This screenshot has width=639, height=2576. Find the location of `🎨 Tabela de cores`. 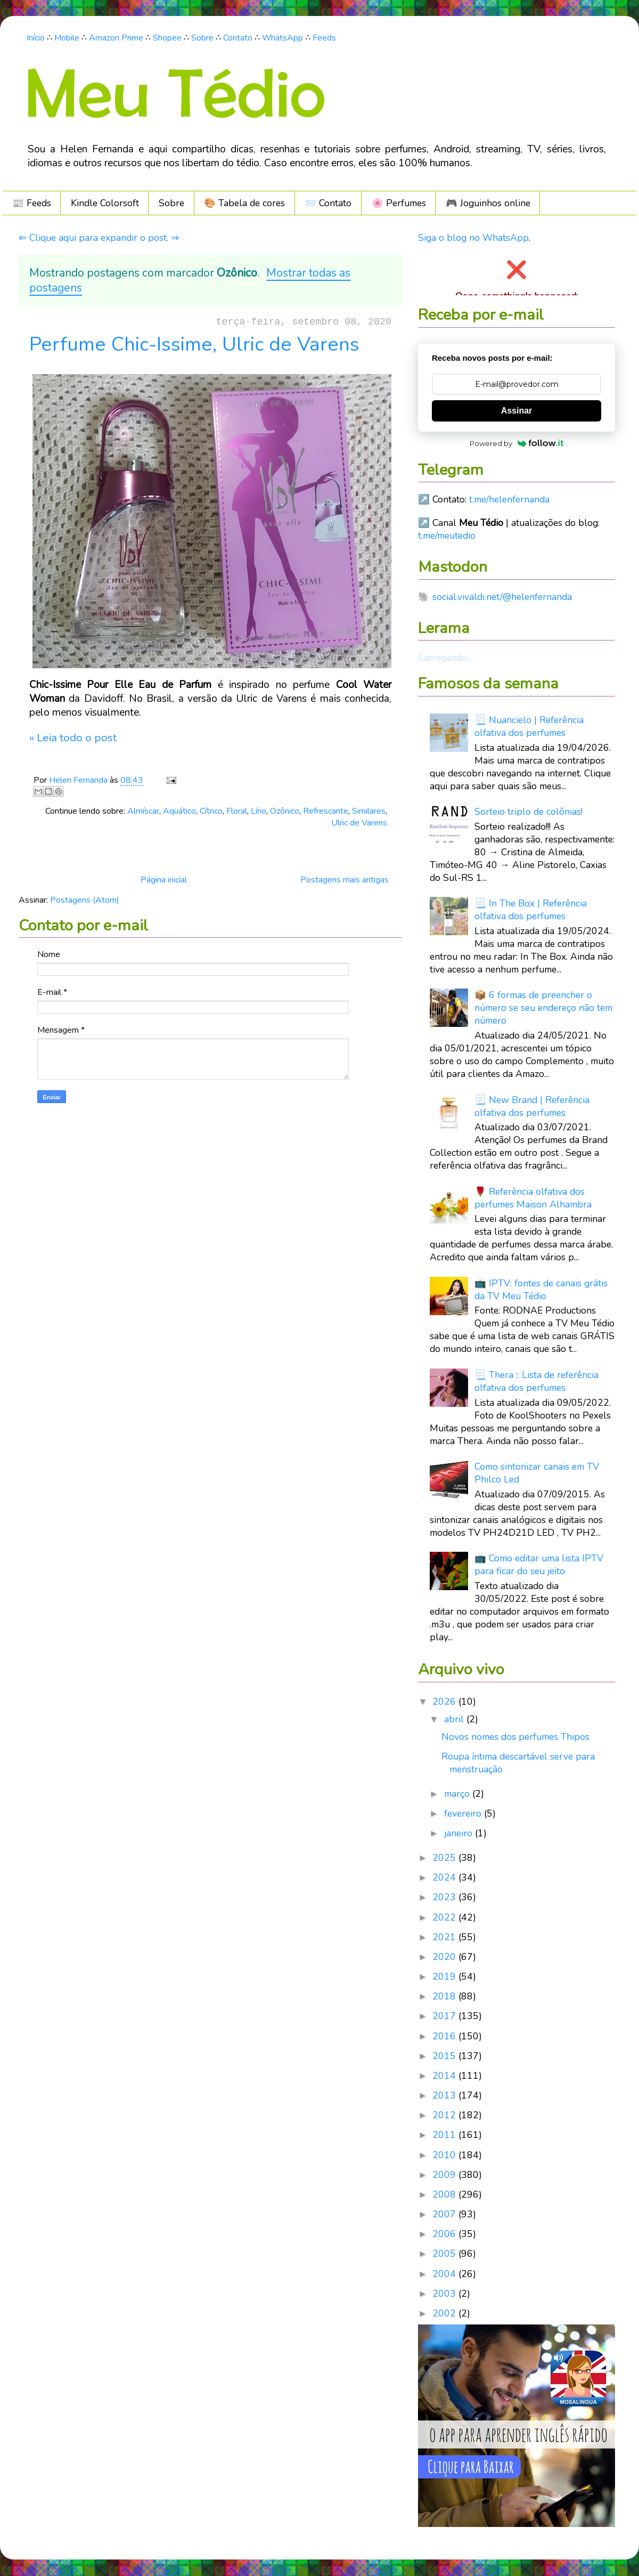

🎨 Tabela de cores is located at coordinates (244, 203).